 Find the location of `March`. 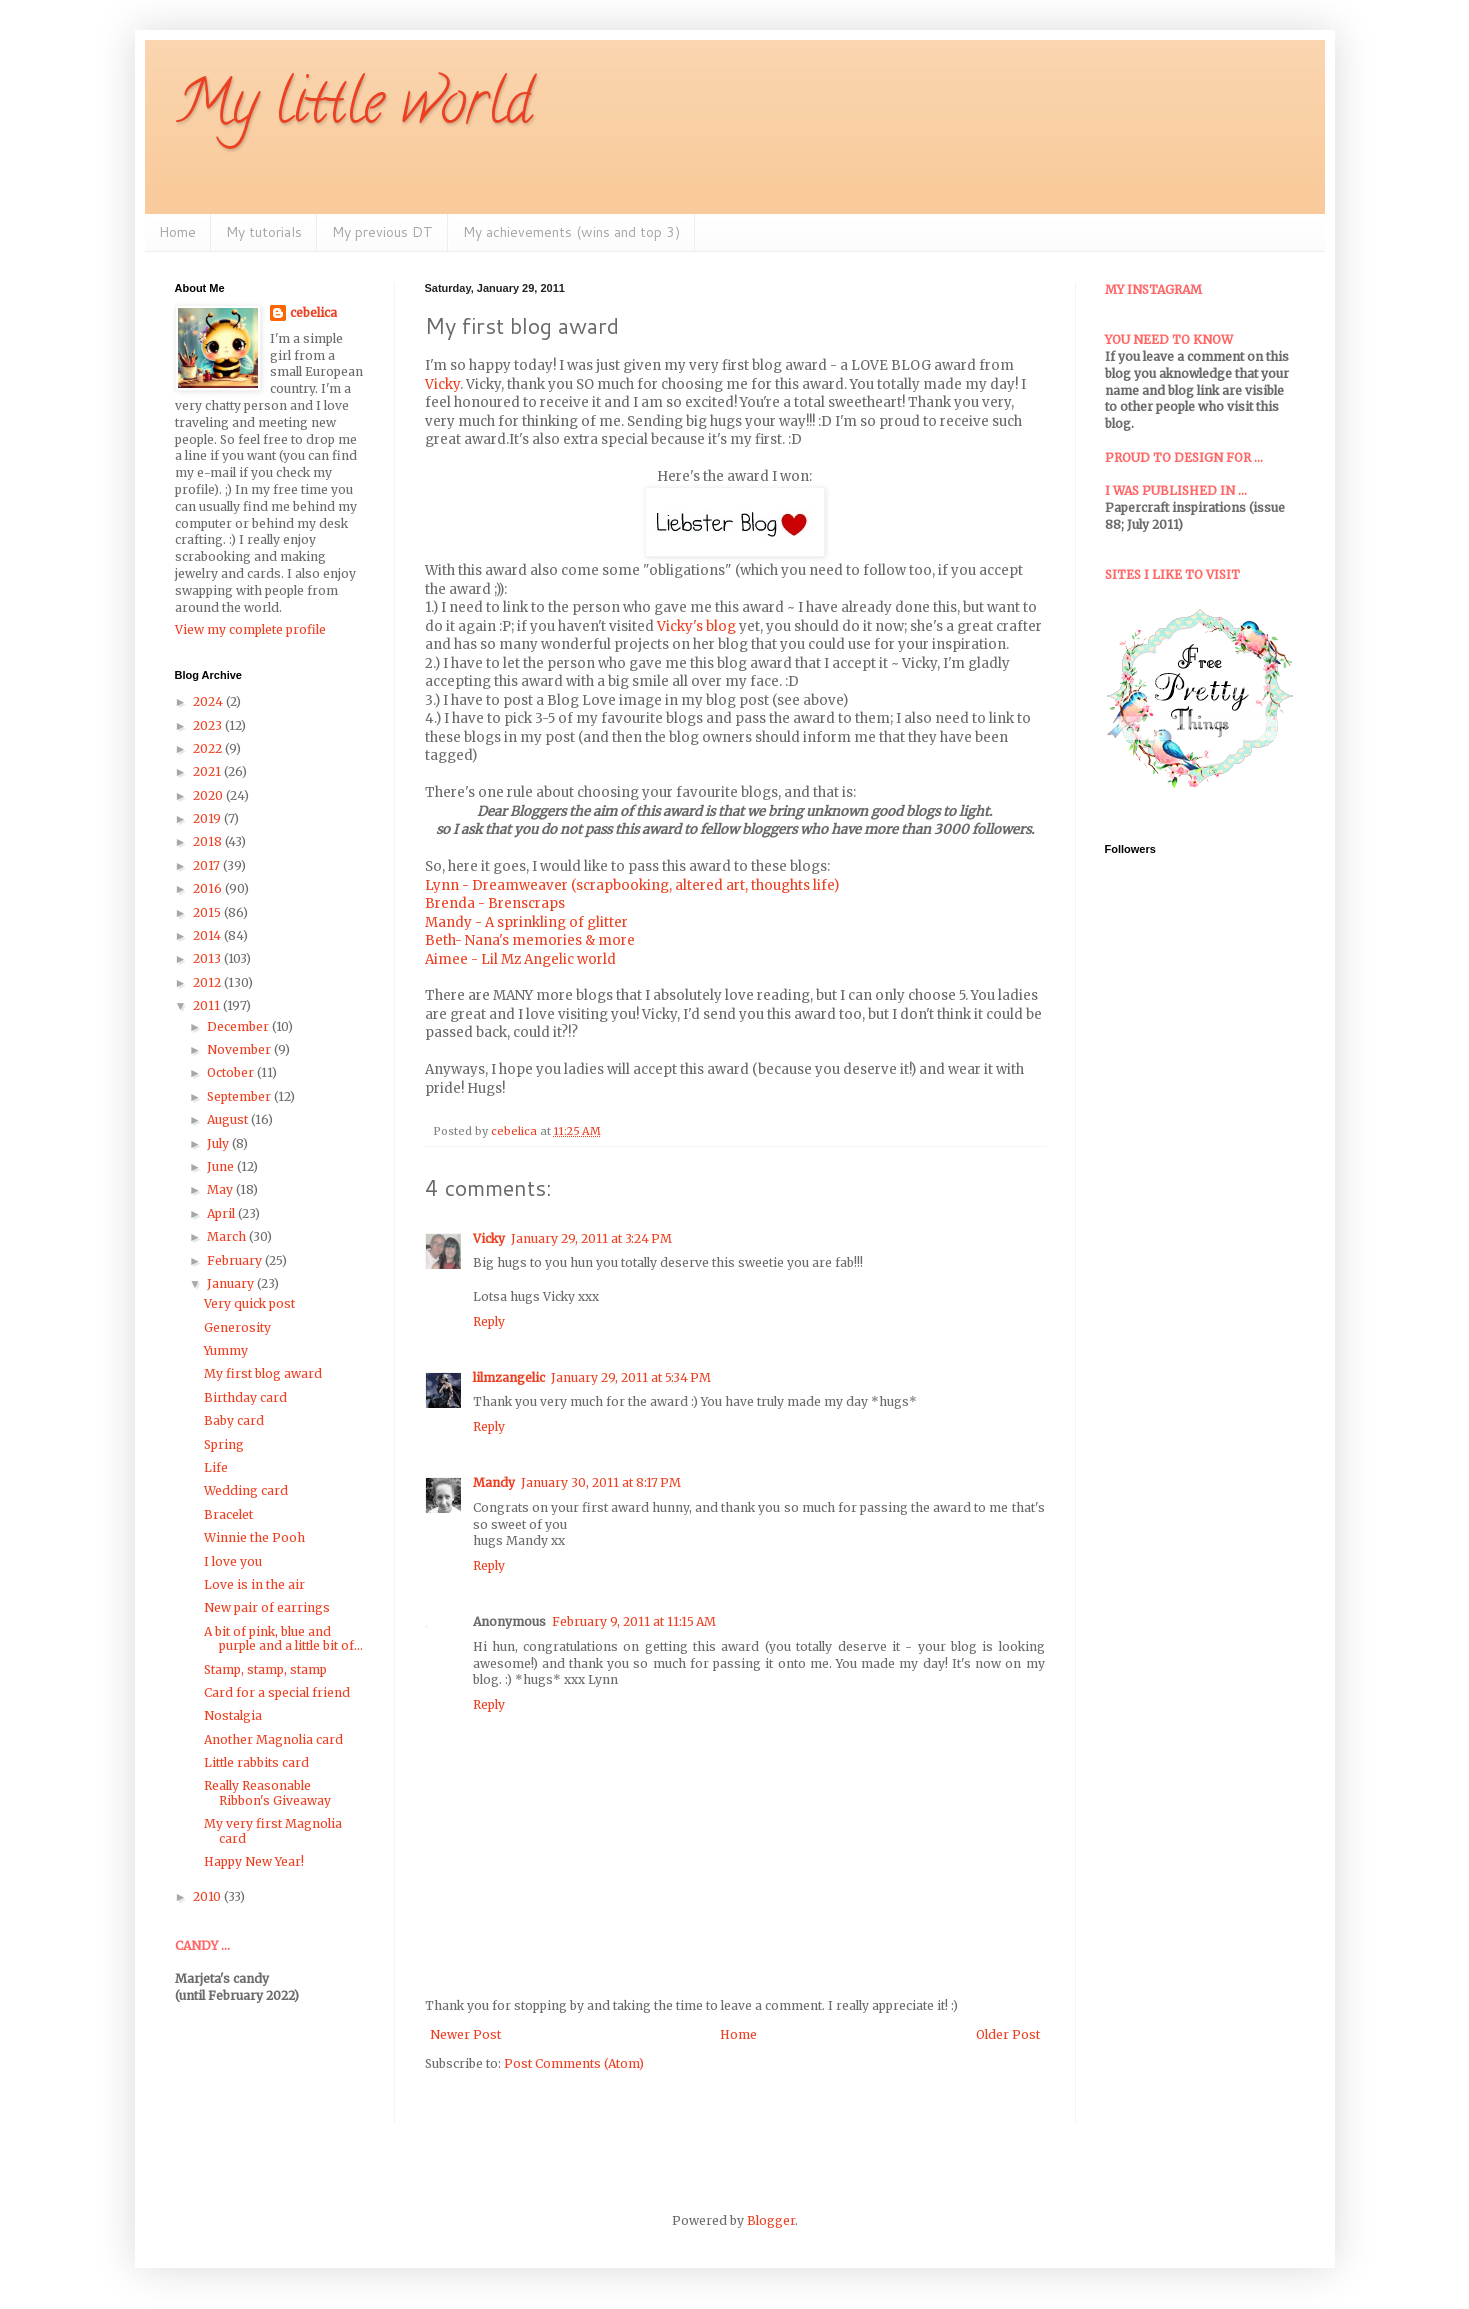

March is located at coordinates (228, 1236).